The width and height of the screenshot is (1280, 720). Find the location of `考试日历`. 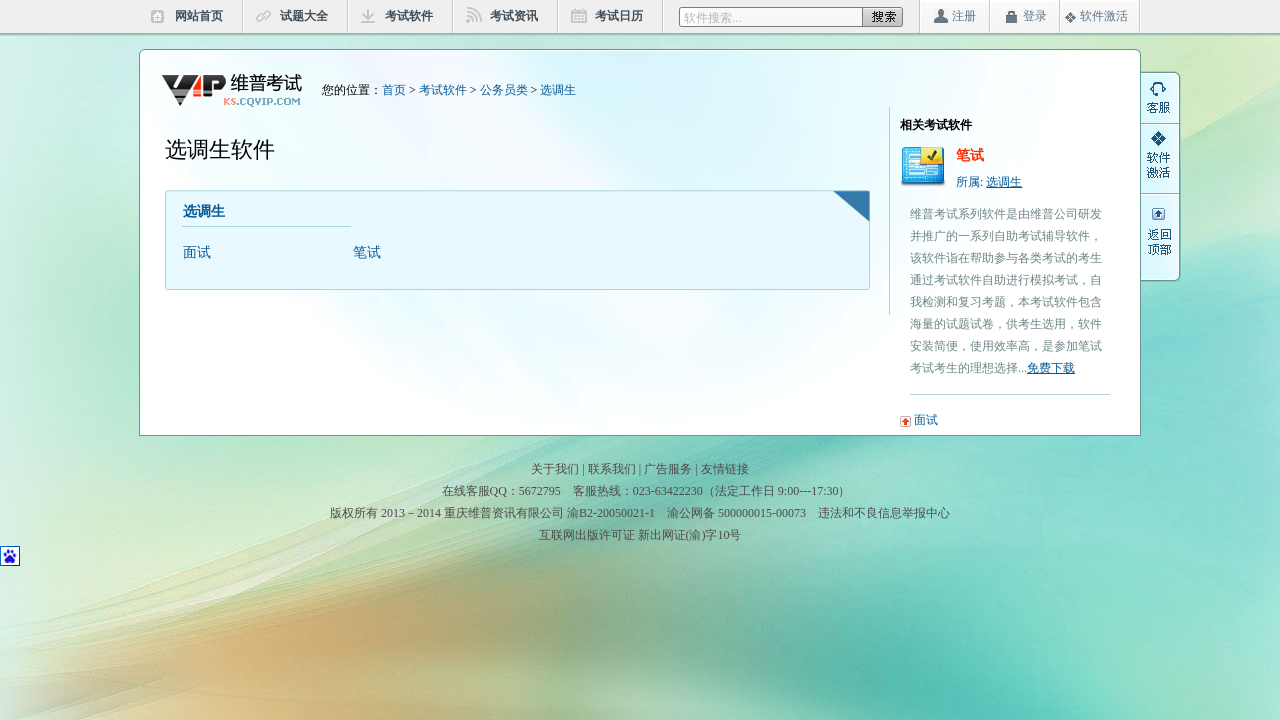

考试日历 is located at coordinates (619, 16).